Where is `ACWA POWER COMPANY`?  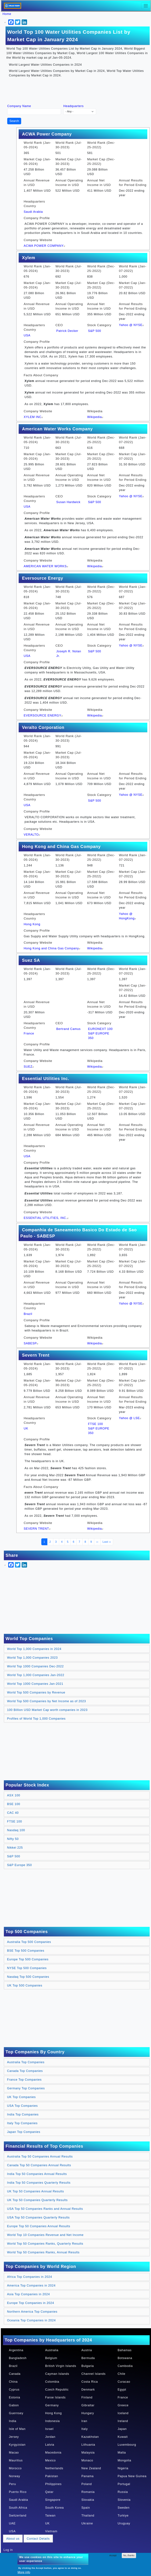 ACWA POWER COMPANY is located at coordinates (45, 245).